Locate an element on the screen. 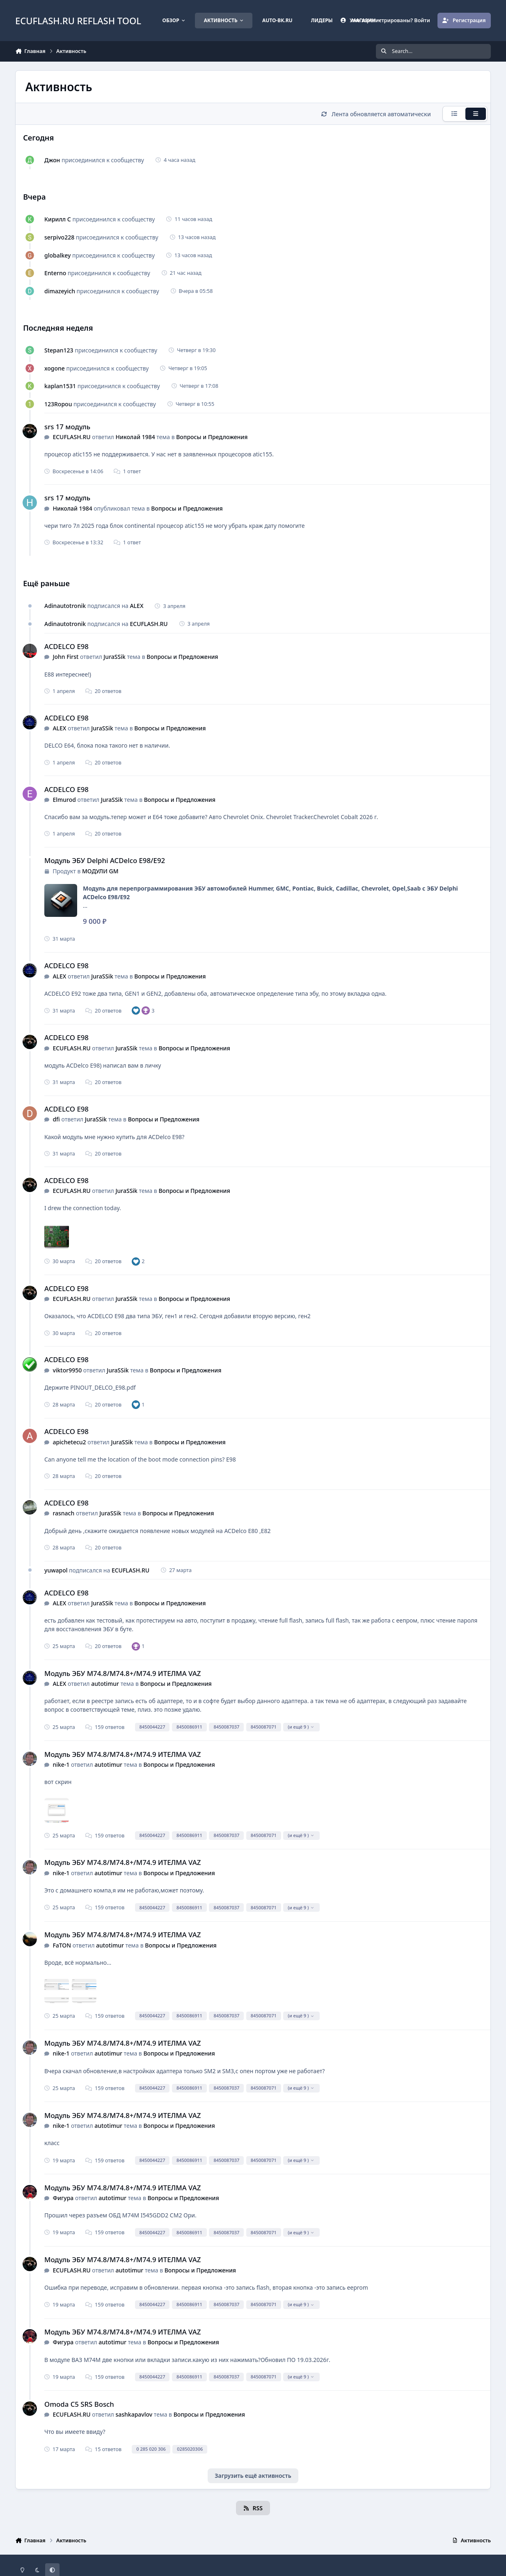 The width and height of the screenshot is (506, 2576). Джон is located at coordinates (52, 160).